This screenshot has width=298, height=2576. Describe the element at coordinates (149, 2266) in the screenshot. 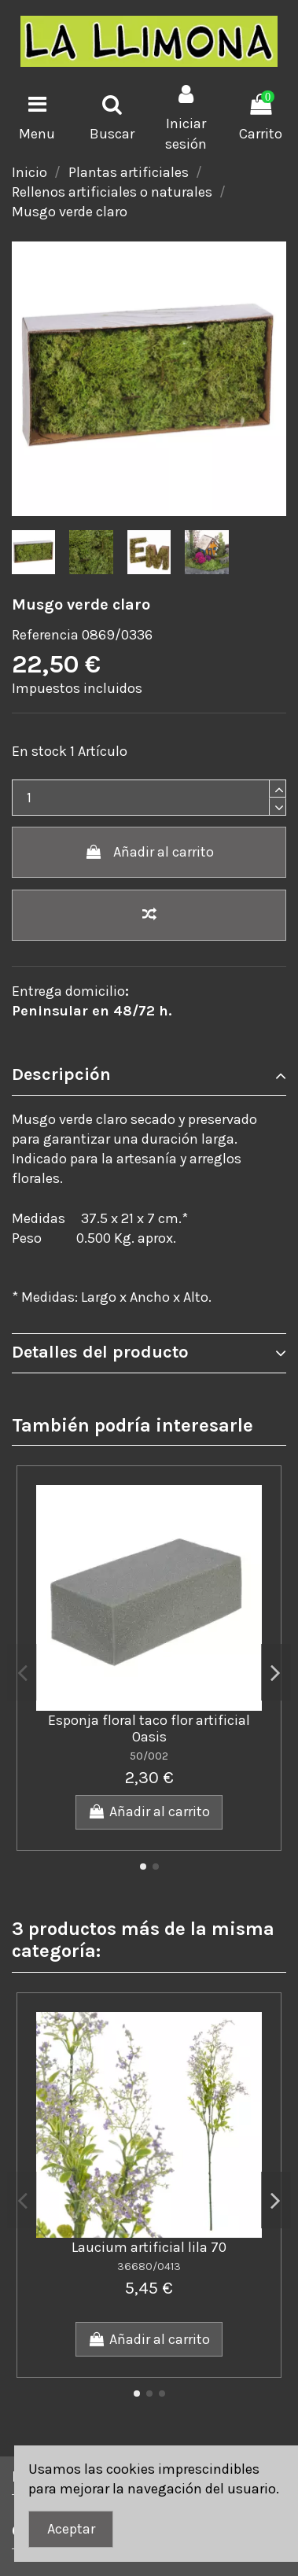

I see `36680/0413` at that location.